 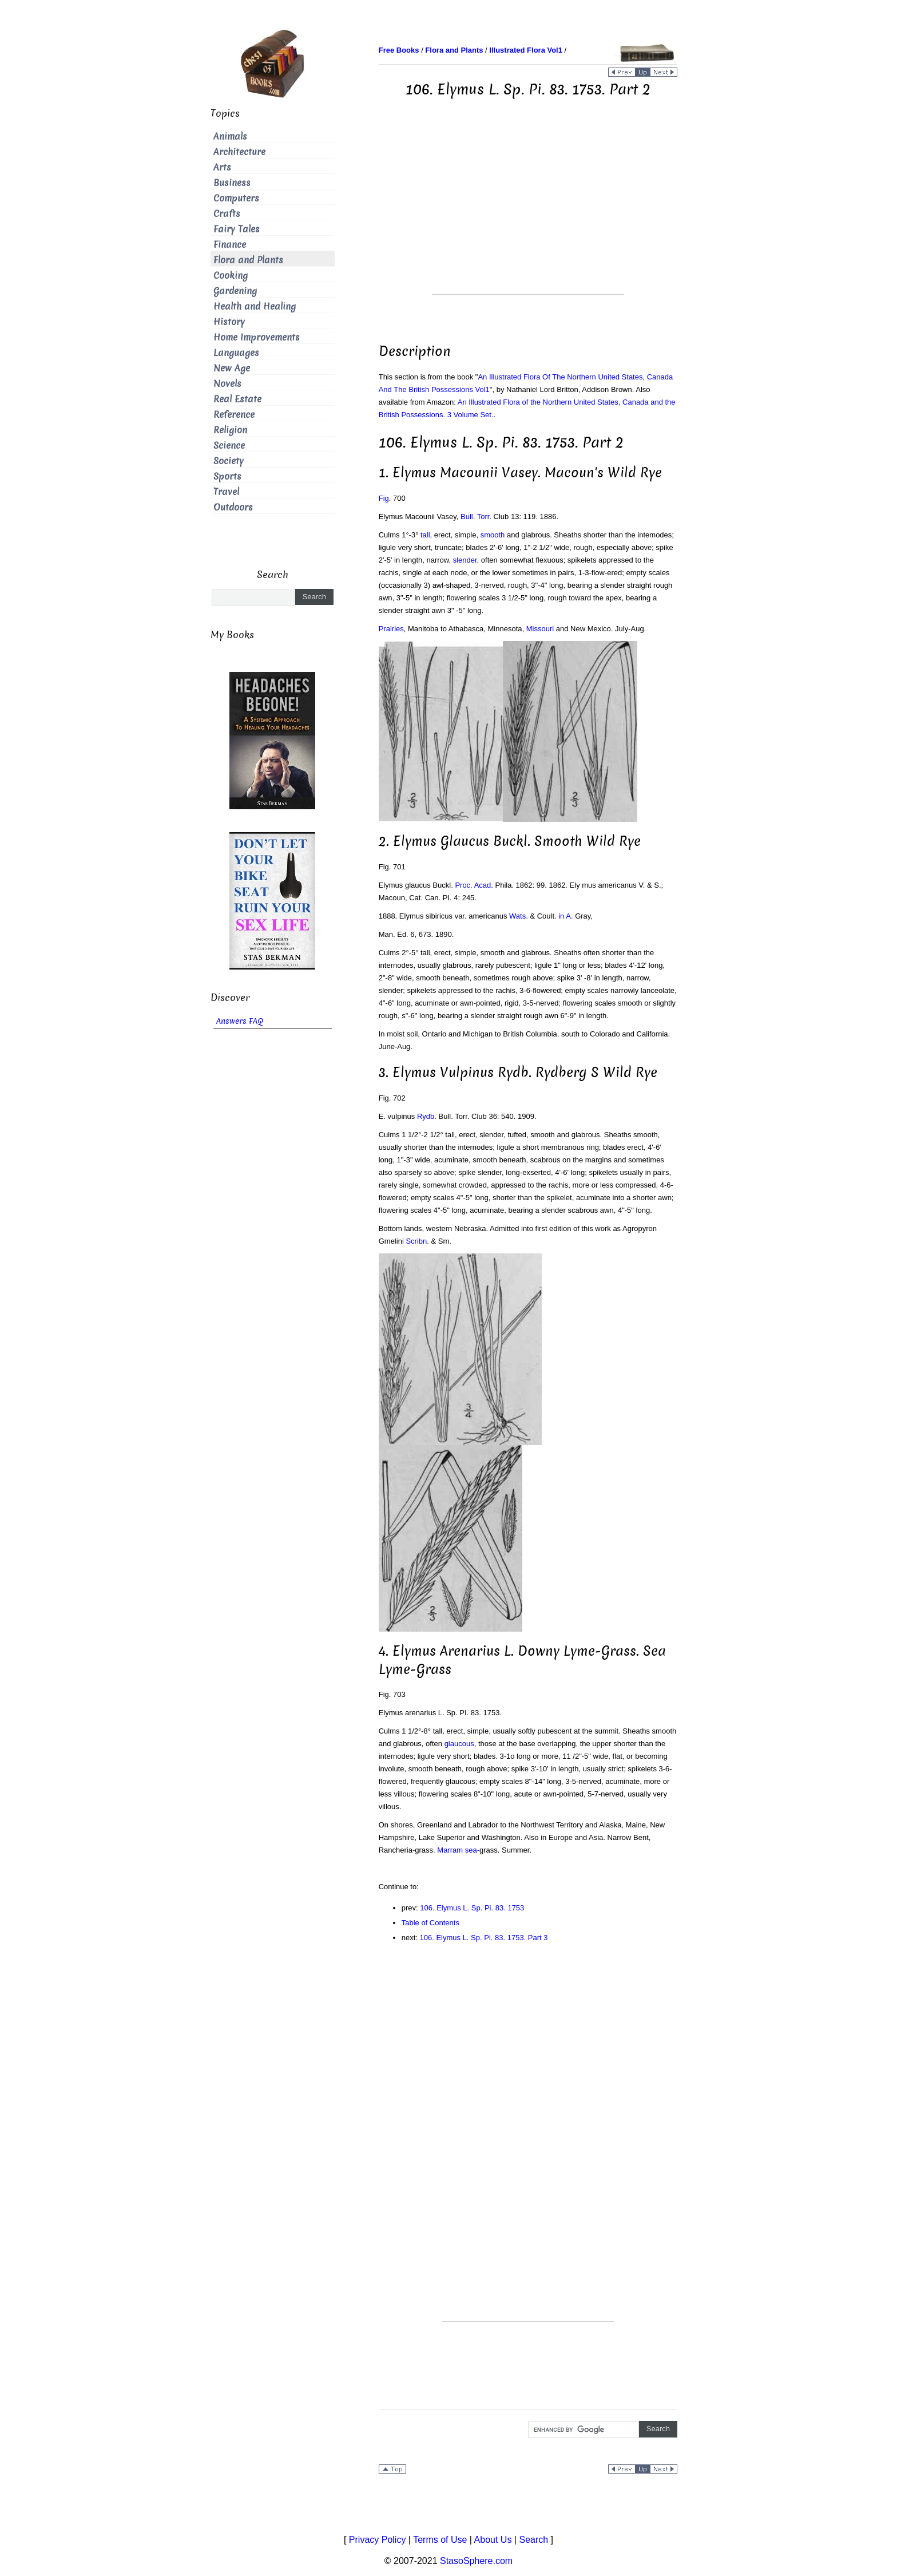 What do you see at coordinates (234, 415) in the screenshot?
I see `Reference` at bounding box center [234, 415].